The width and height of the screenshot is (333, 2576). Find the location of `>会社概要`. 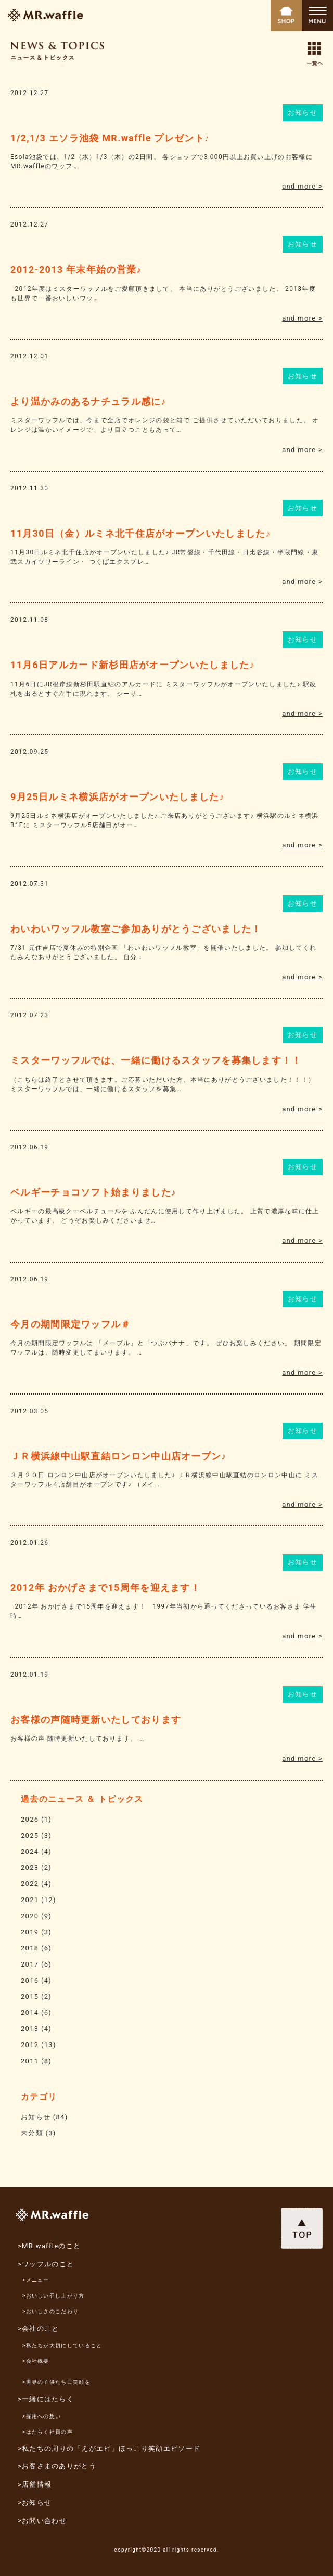

>会社概要 is located at coordinates (35, 2361).